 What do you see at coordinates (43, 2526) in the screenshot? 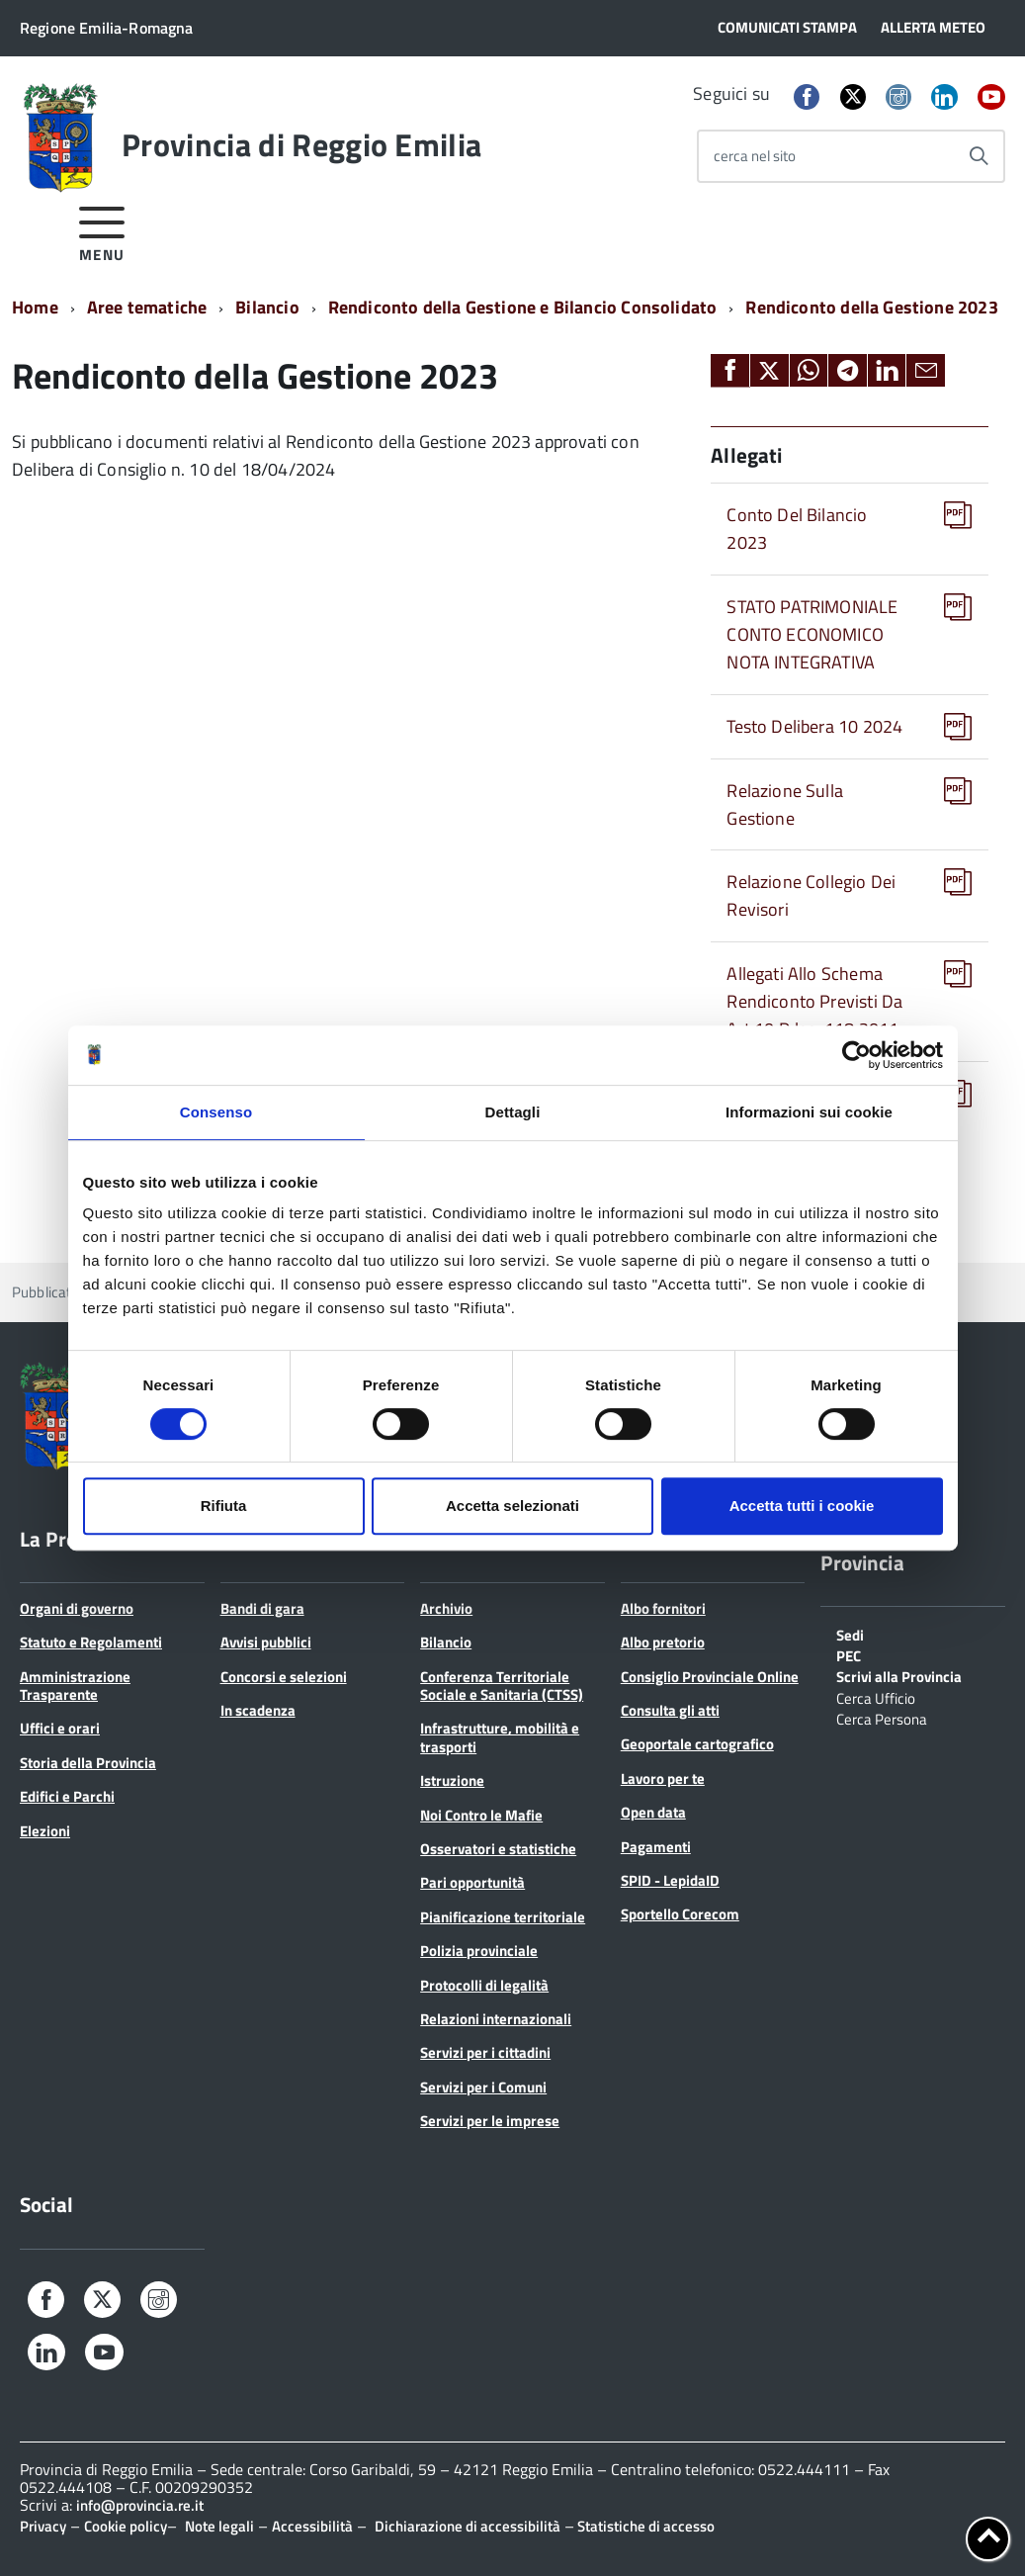
I see `Privacy` at bounding box center [43, 2526].